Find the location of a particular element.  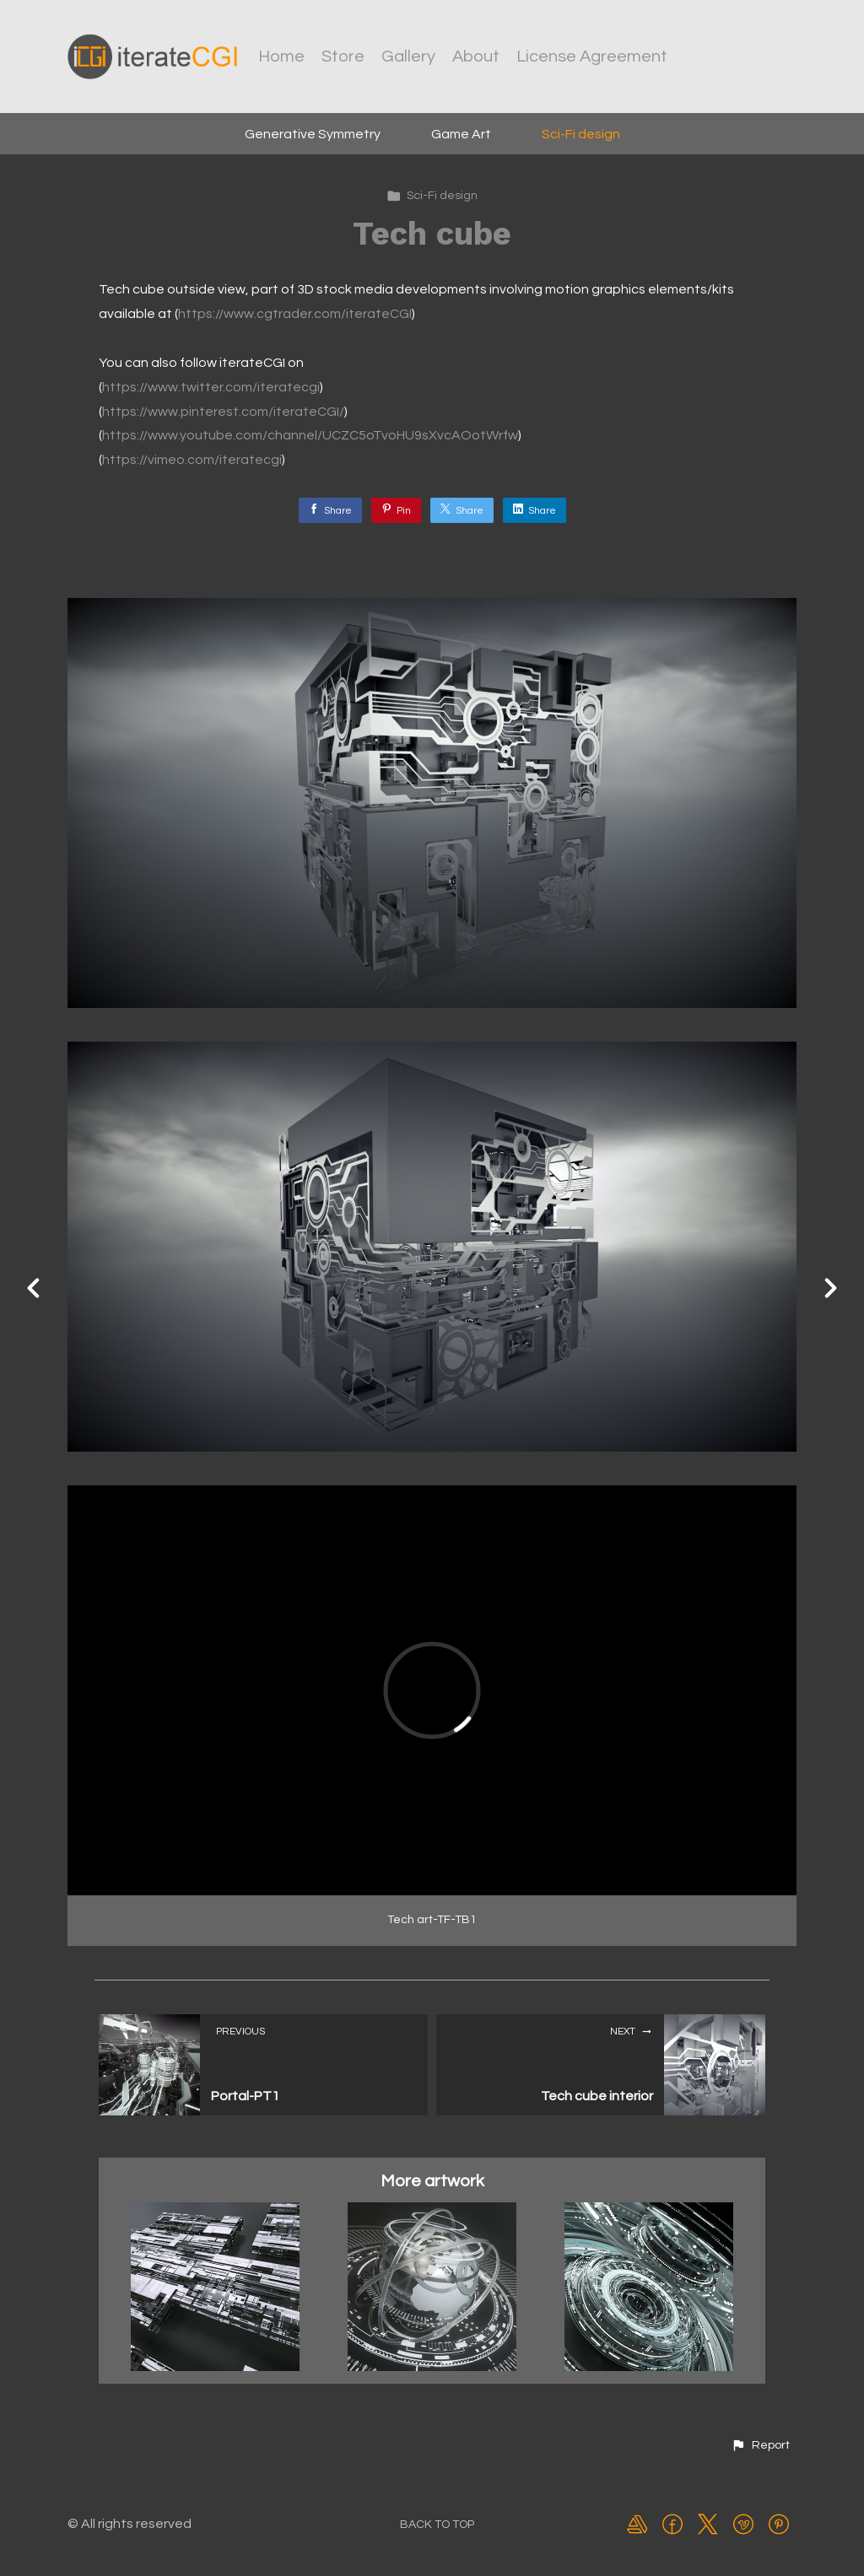

https://www.cgtrader.com/iterateCGI is located at coordinates (295, 314).